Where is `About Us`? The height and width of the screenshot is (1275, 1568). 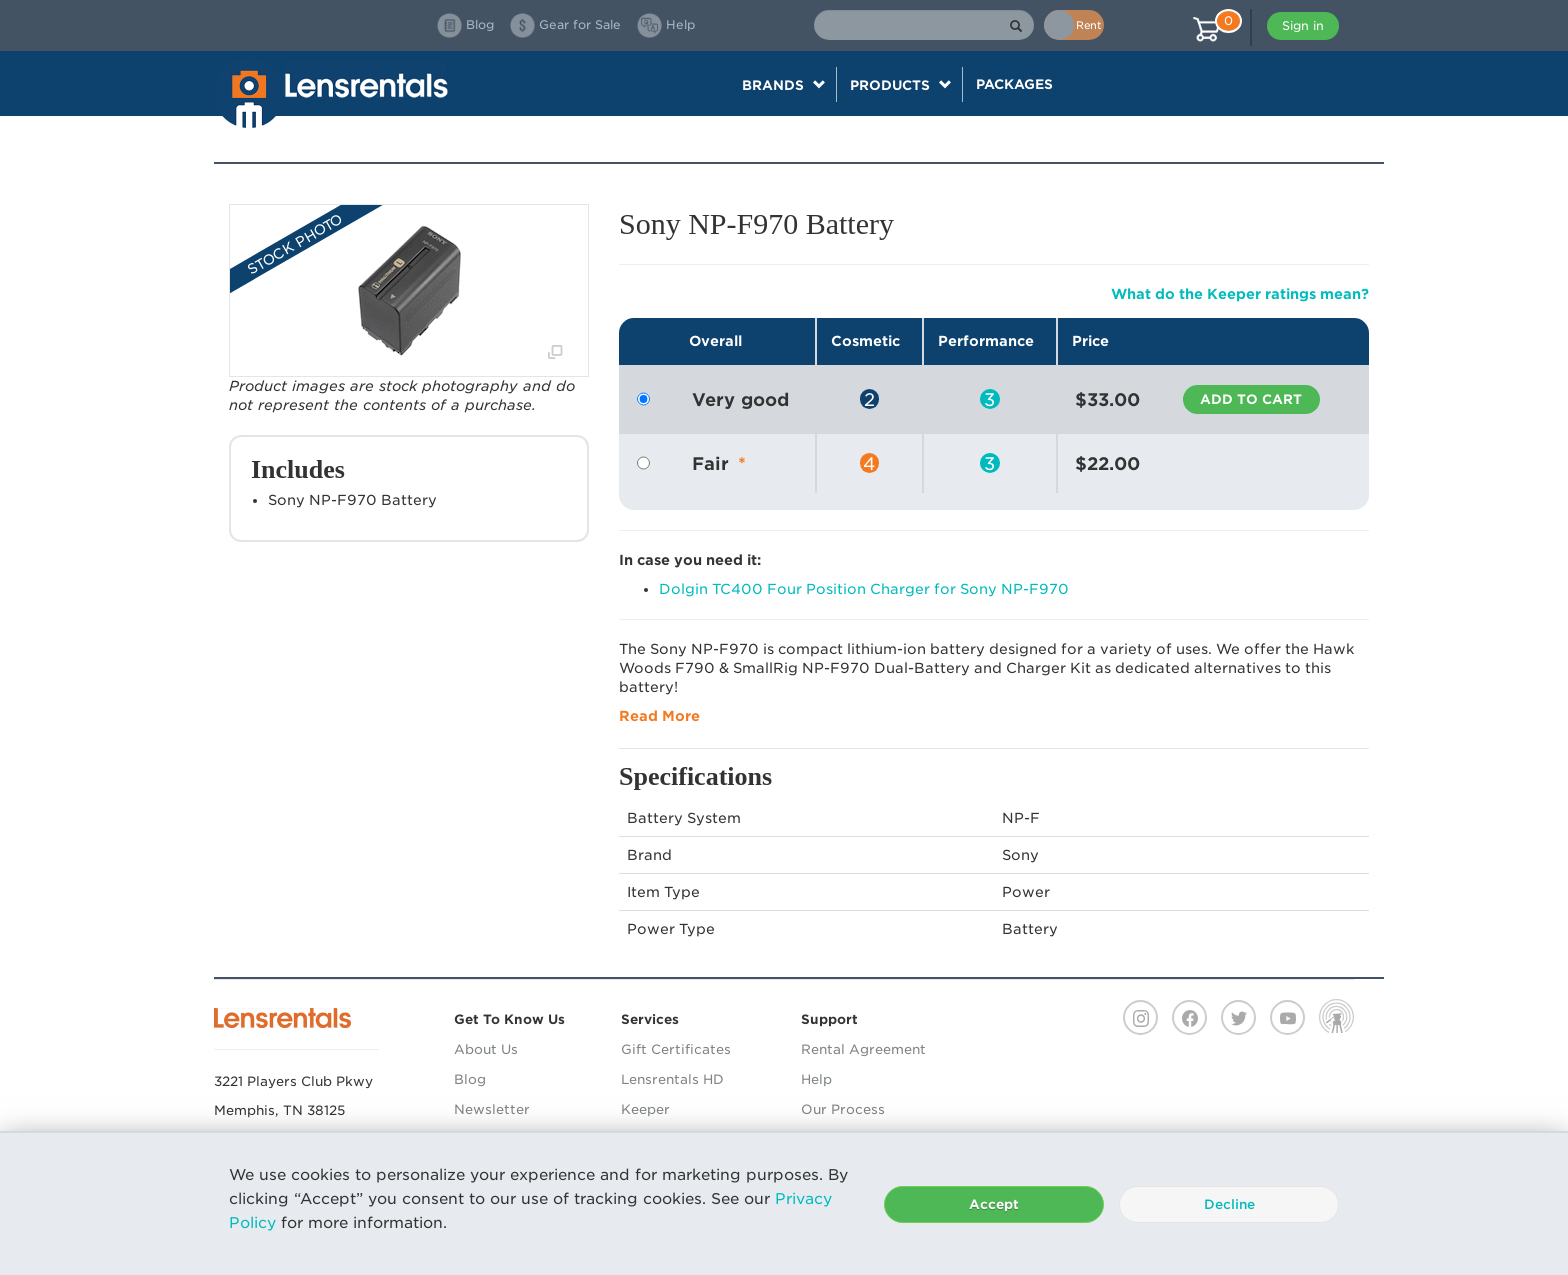 About Us is located at coordinates (486, 1049).